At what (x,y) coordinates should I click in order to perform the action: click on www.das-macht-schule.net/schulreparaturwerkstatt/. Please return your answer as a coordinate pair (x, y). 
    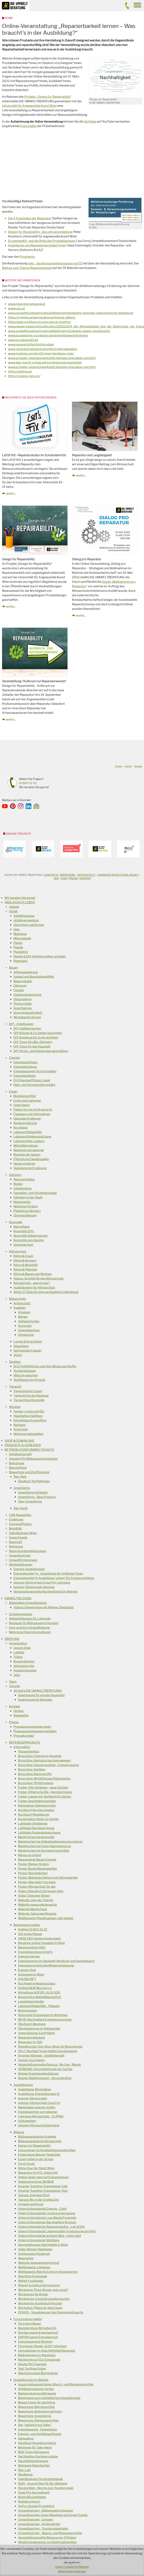
    Looking at the image, I should click on (45, 362).